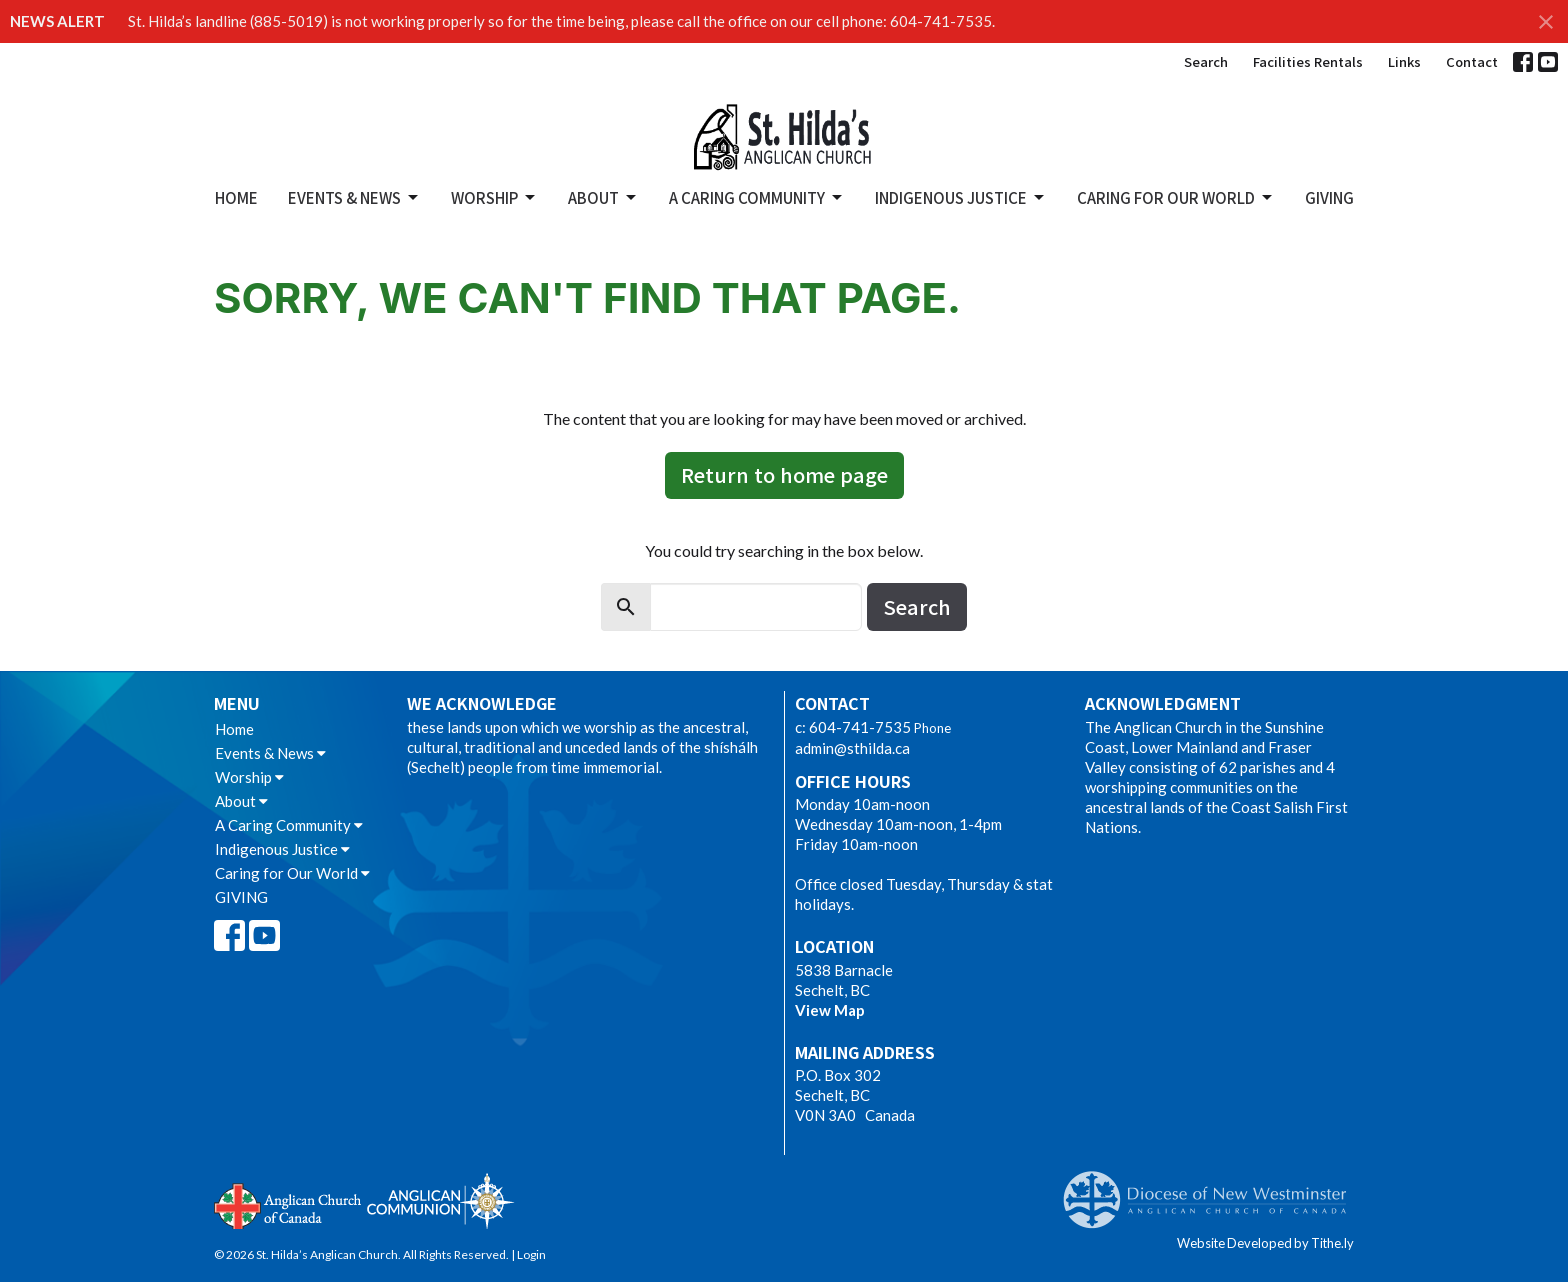  I want to click on A Caring Community, so click(757, 197).